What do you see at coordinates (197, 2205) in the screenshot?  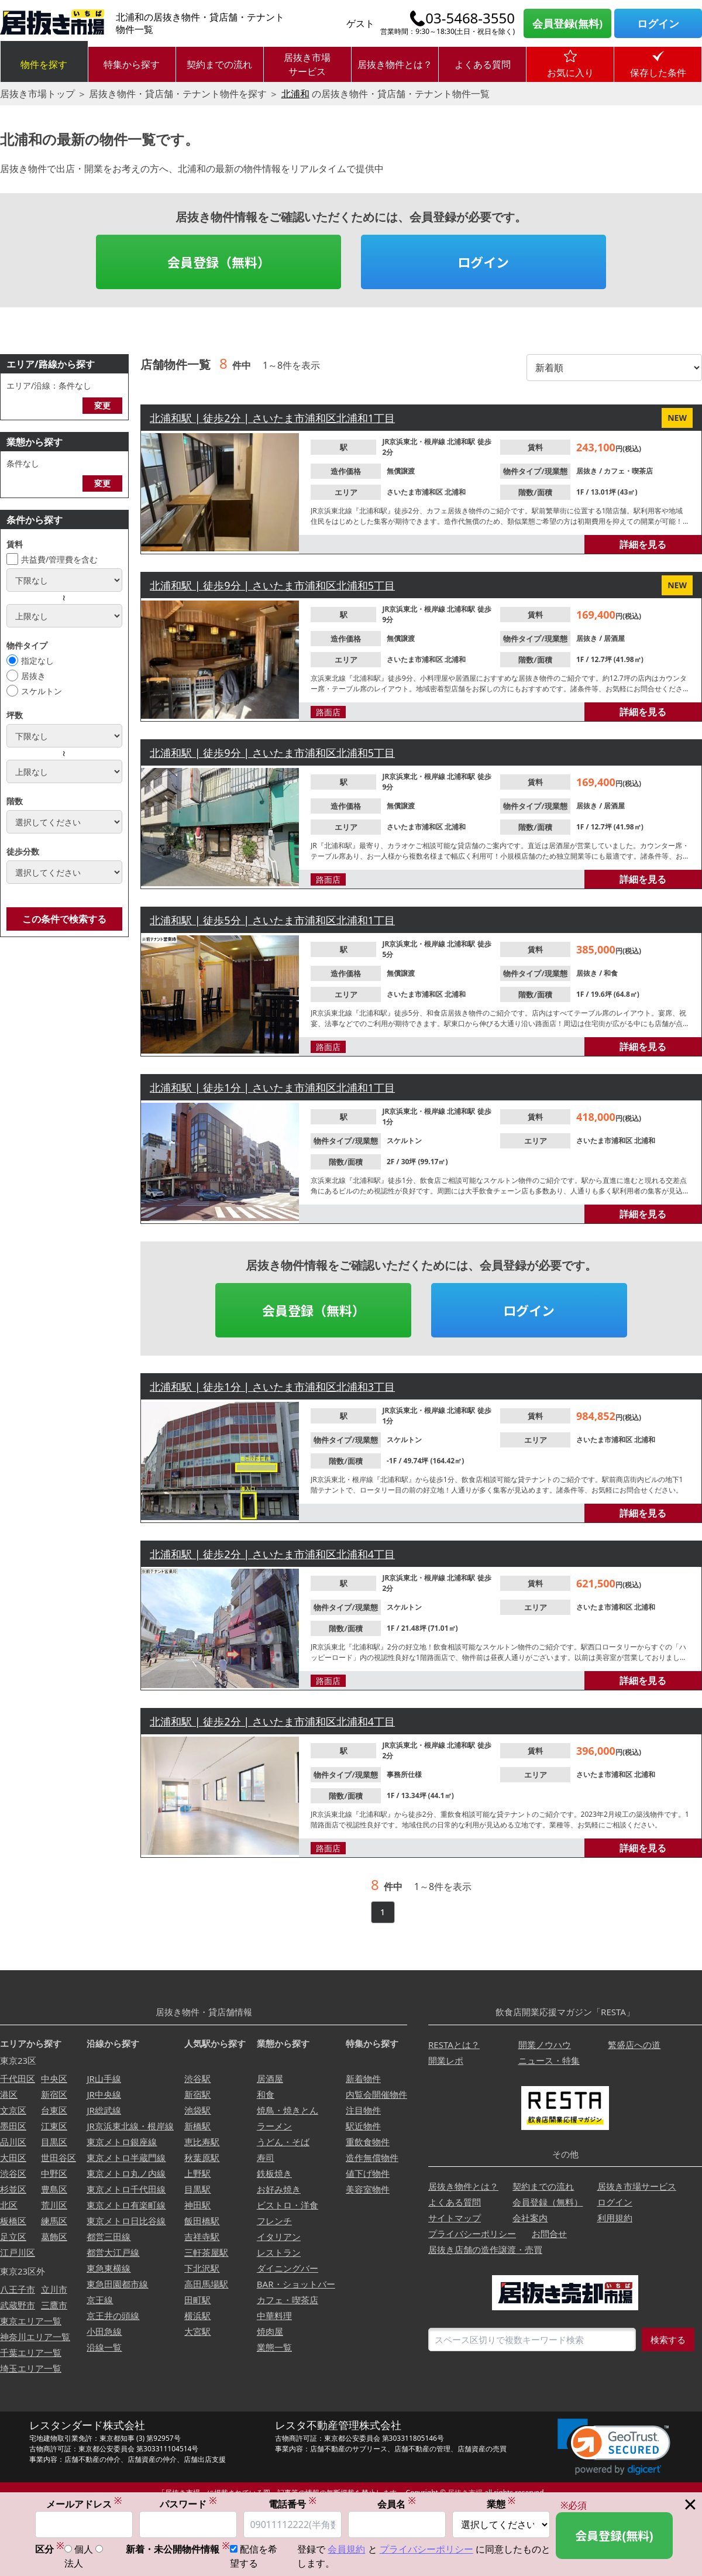 I see `神田駅` at bounding box center [197, 2205].